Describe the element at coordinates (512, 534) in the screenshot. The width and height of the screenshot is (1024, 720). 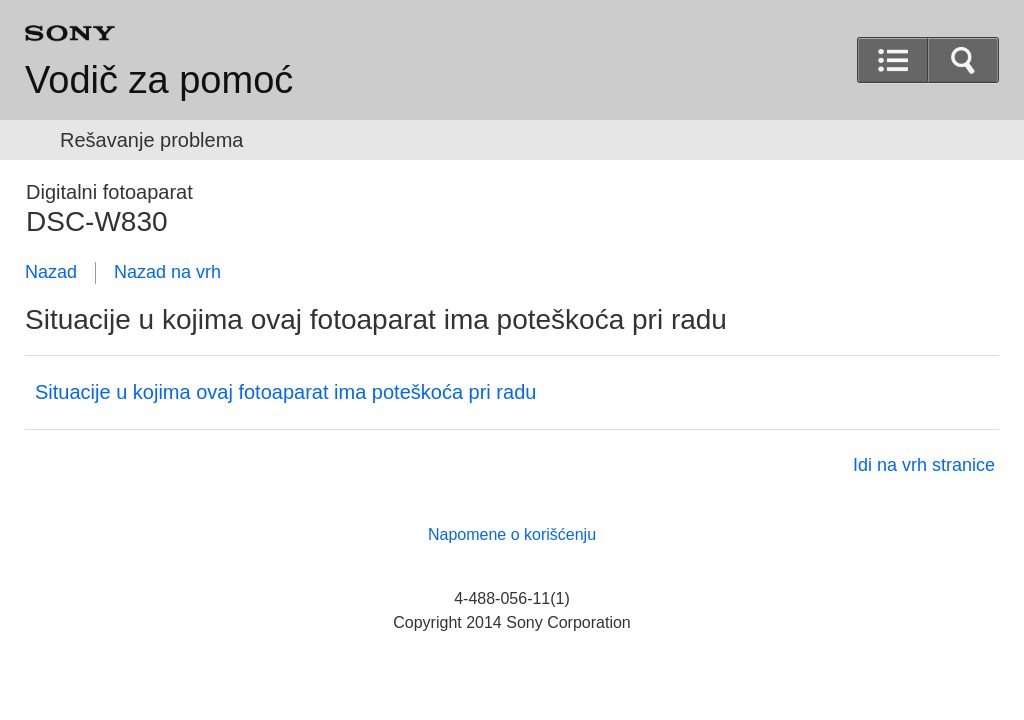
I see `Napomene o korišćenju` at that location.